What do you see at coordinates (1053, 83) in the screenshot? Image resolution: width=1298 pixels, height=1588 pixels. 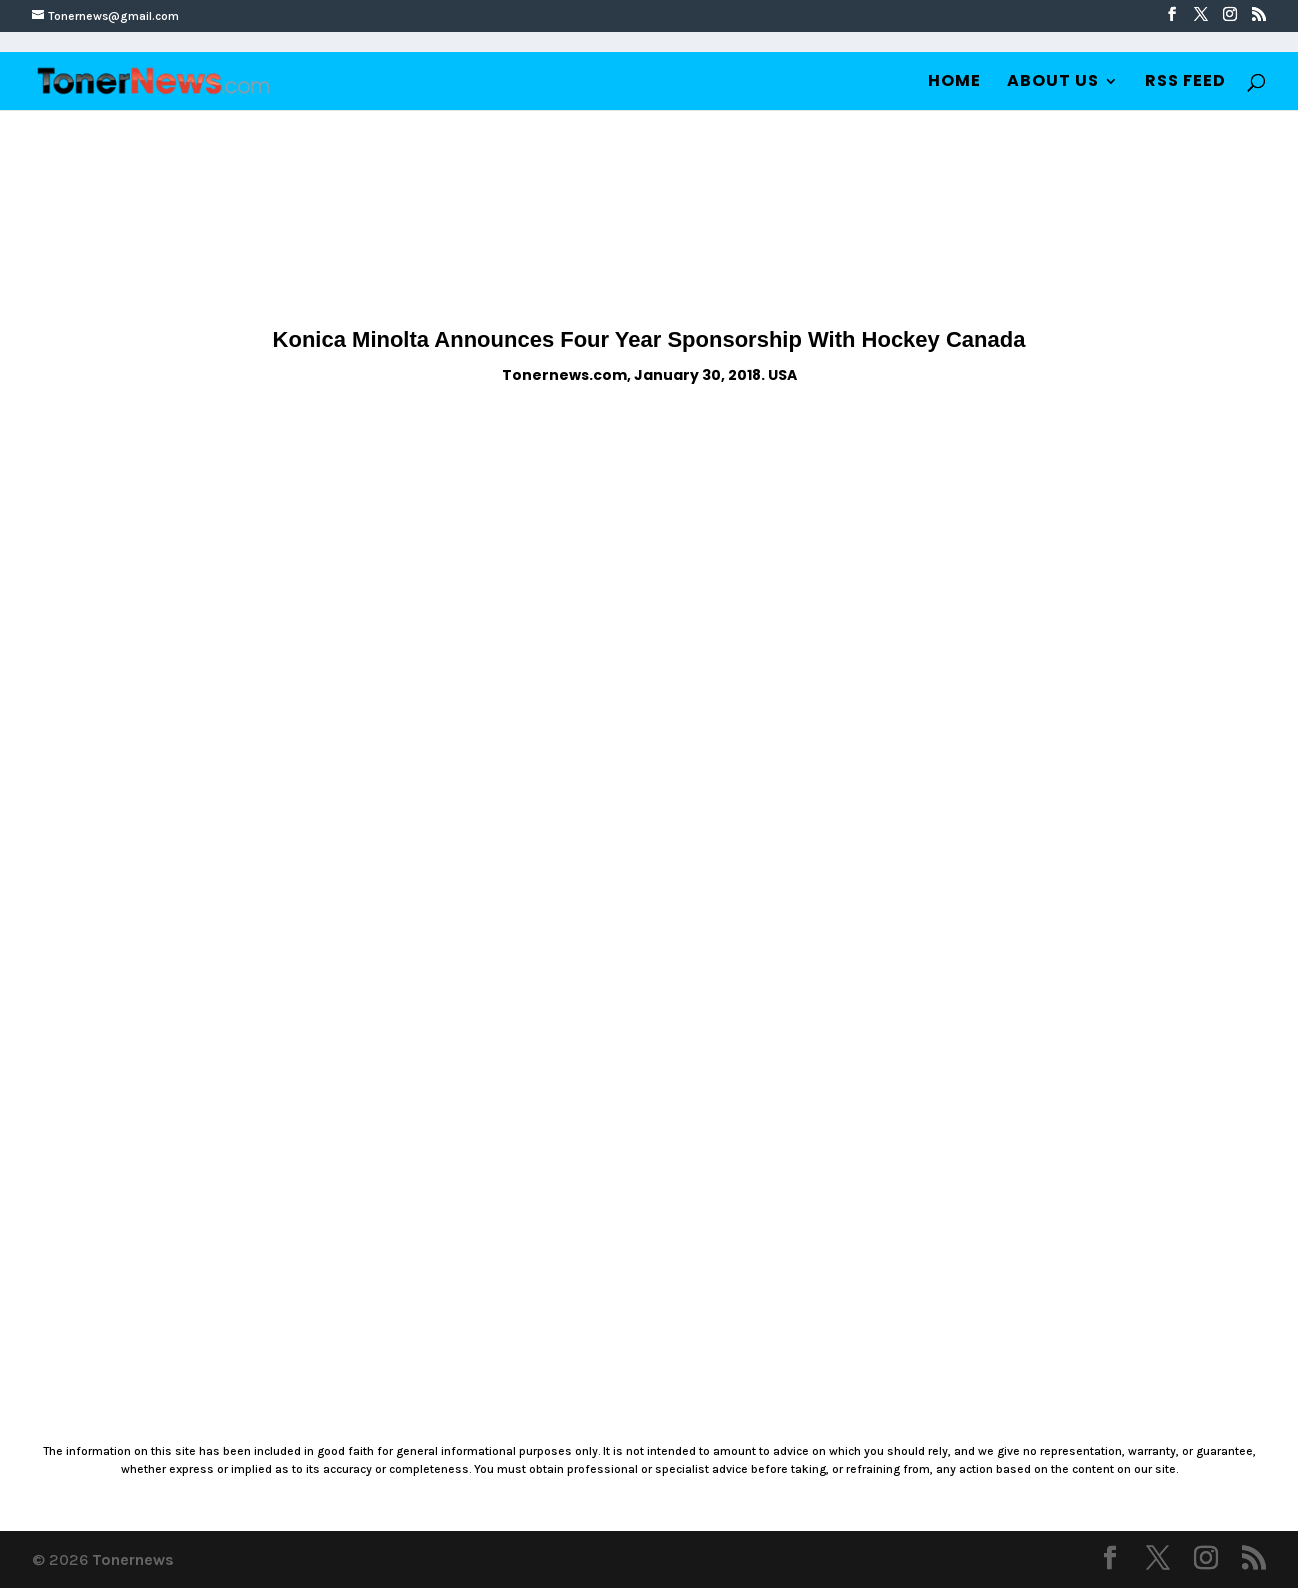 I see `About Us` at bounding box center [1053, 83].